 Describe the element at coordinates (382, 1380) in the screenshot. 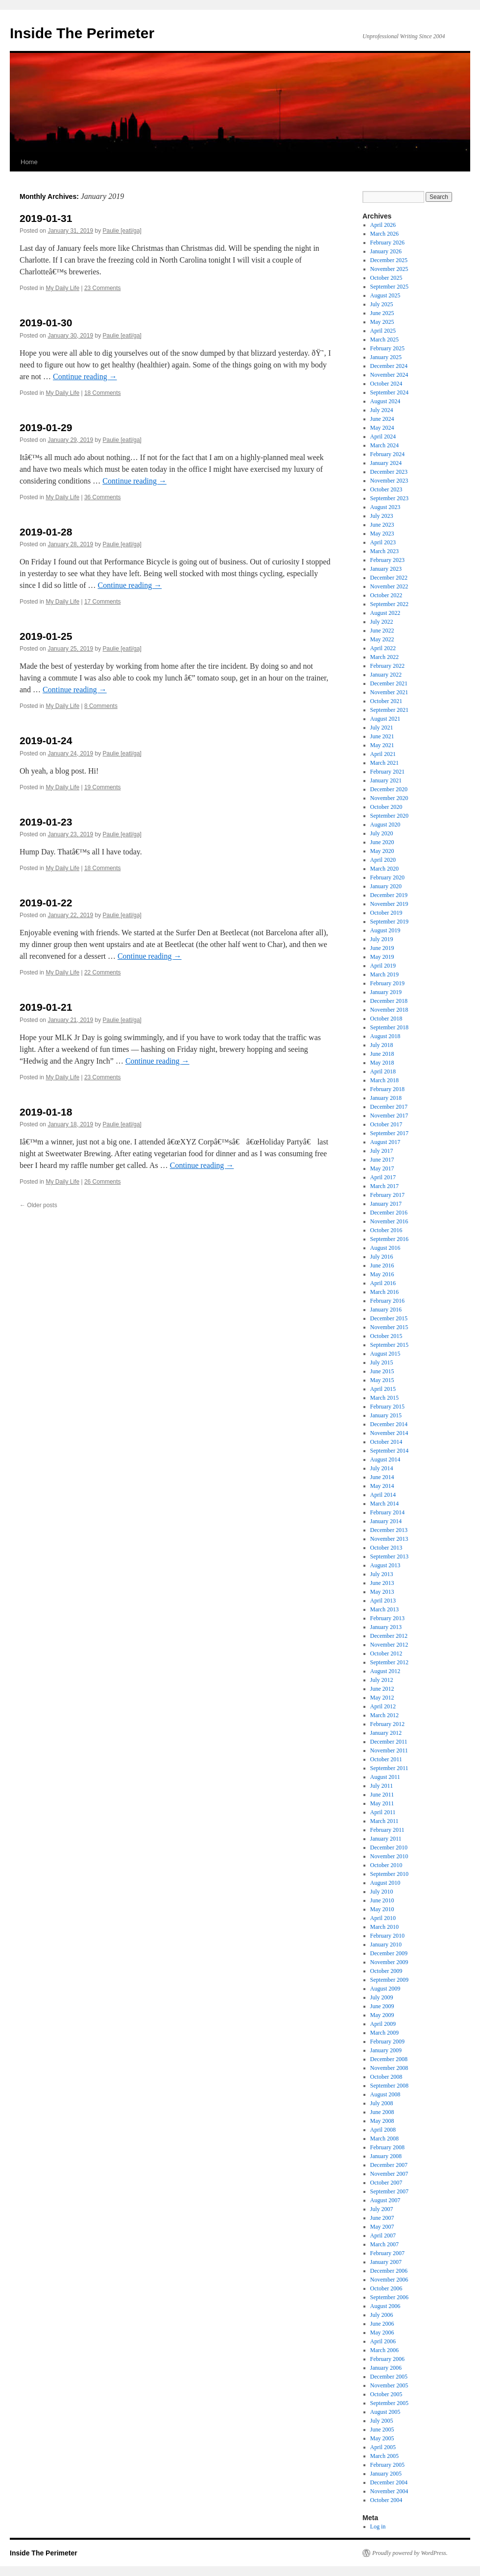

I see `May 2015` at that location.